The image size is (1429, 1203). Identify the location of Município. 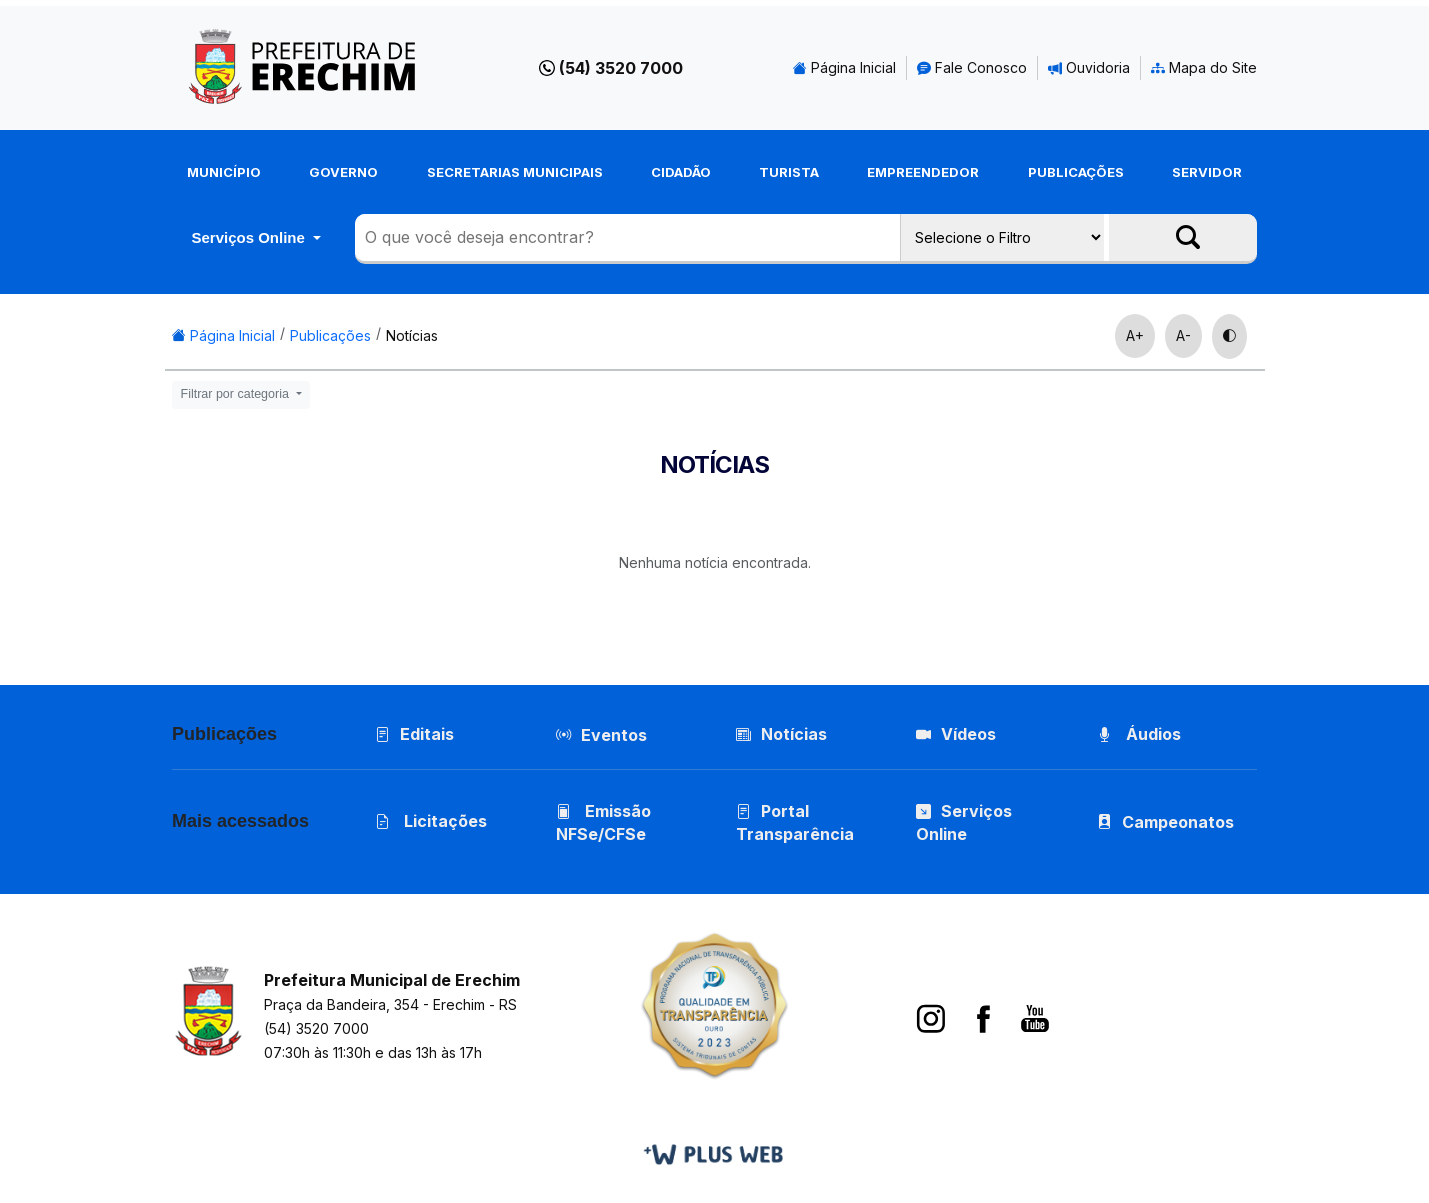
(224, 172).